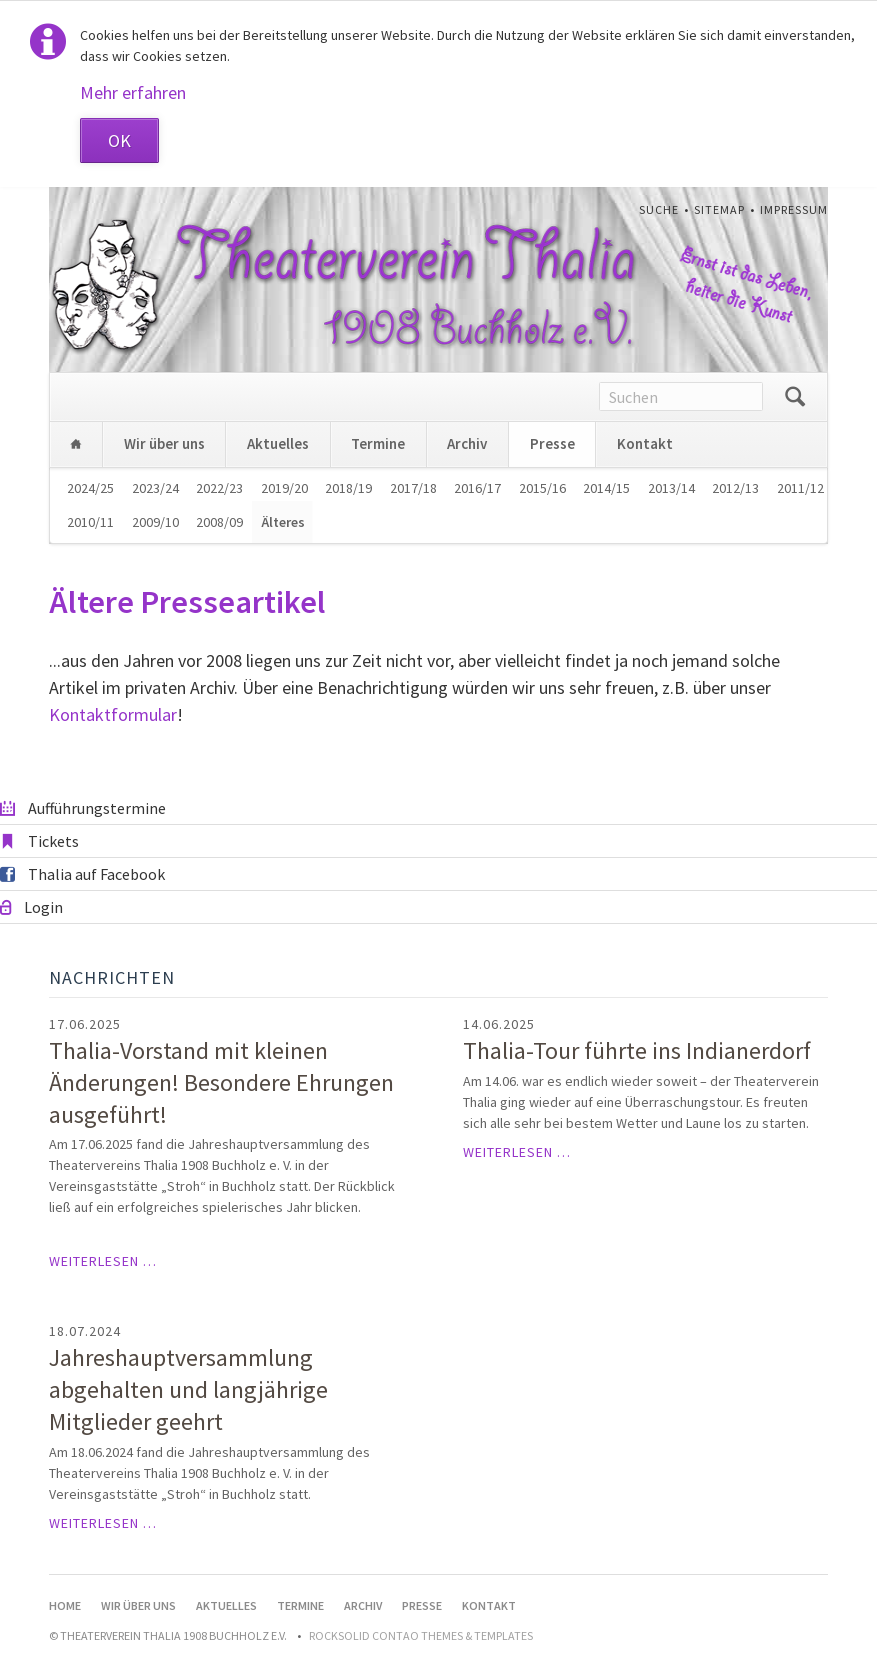 The height and width of the screenshot is (1667, 877). I want to click on © Theaterverein Thalia 1908 Buchholz e.V., so click(168, 1635).